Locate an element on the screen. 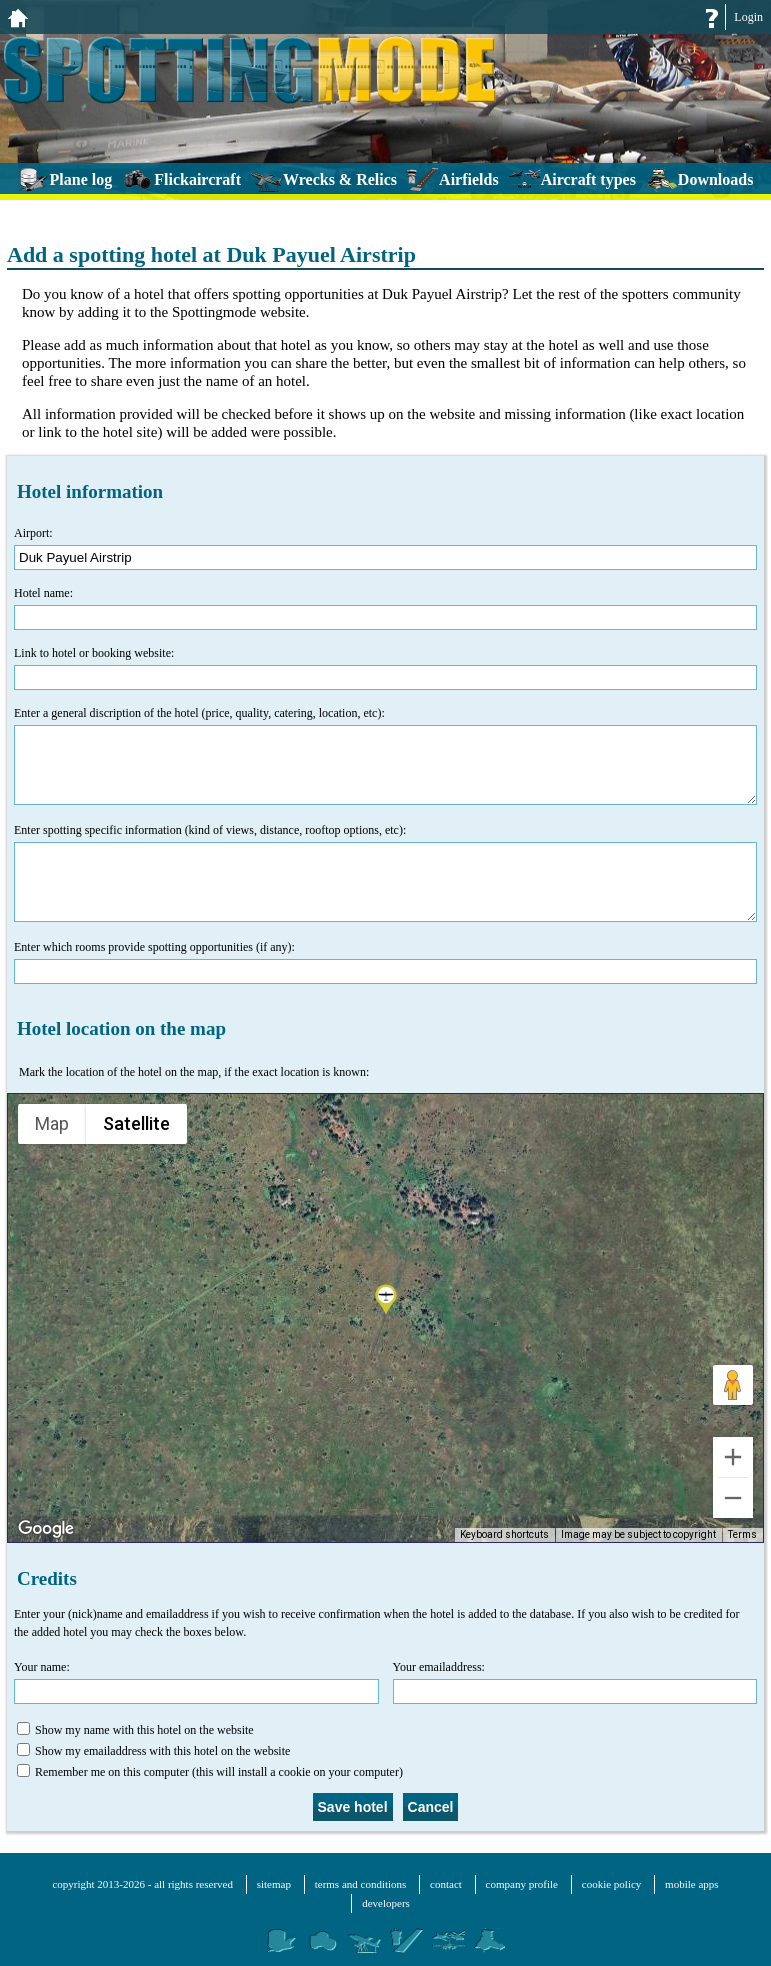 This screenshot has height=1966, width=771. developers is located at coordinates (386, 1903).